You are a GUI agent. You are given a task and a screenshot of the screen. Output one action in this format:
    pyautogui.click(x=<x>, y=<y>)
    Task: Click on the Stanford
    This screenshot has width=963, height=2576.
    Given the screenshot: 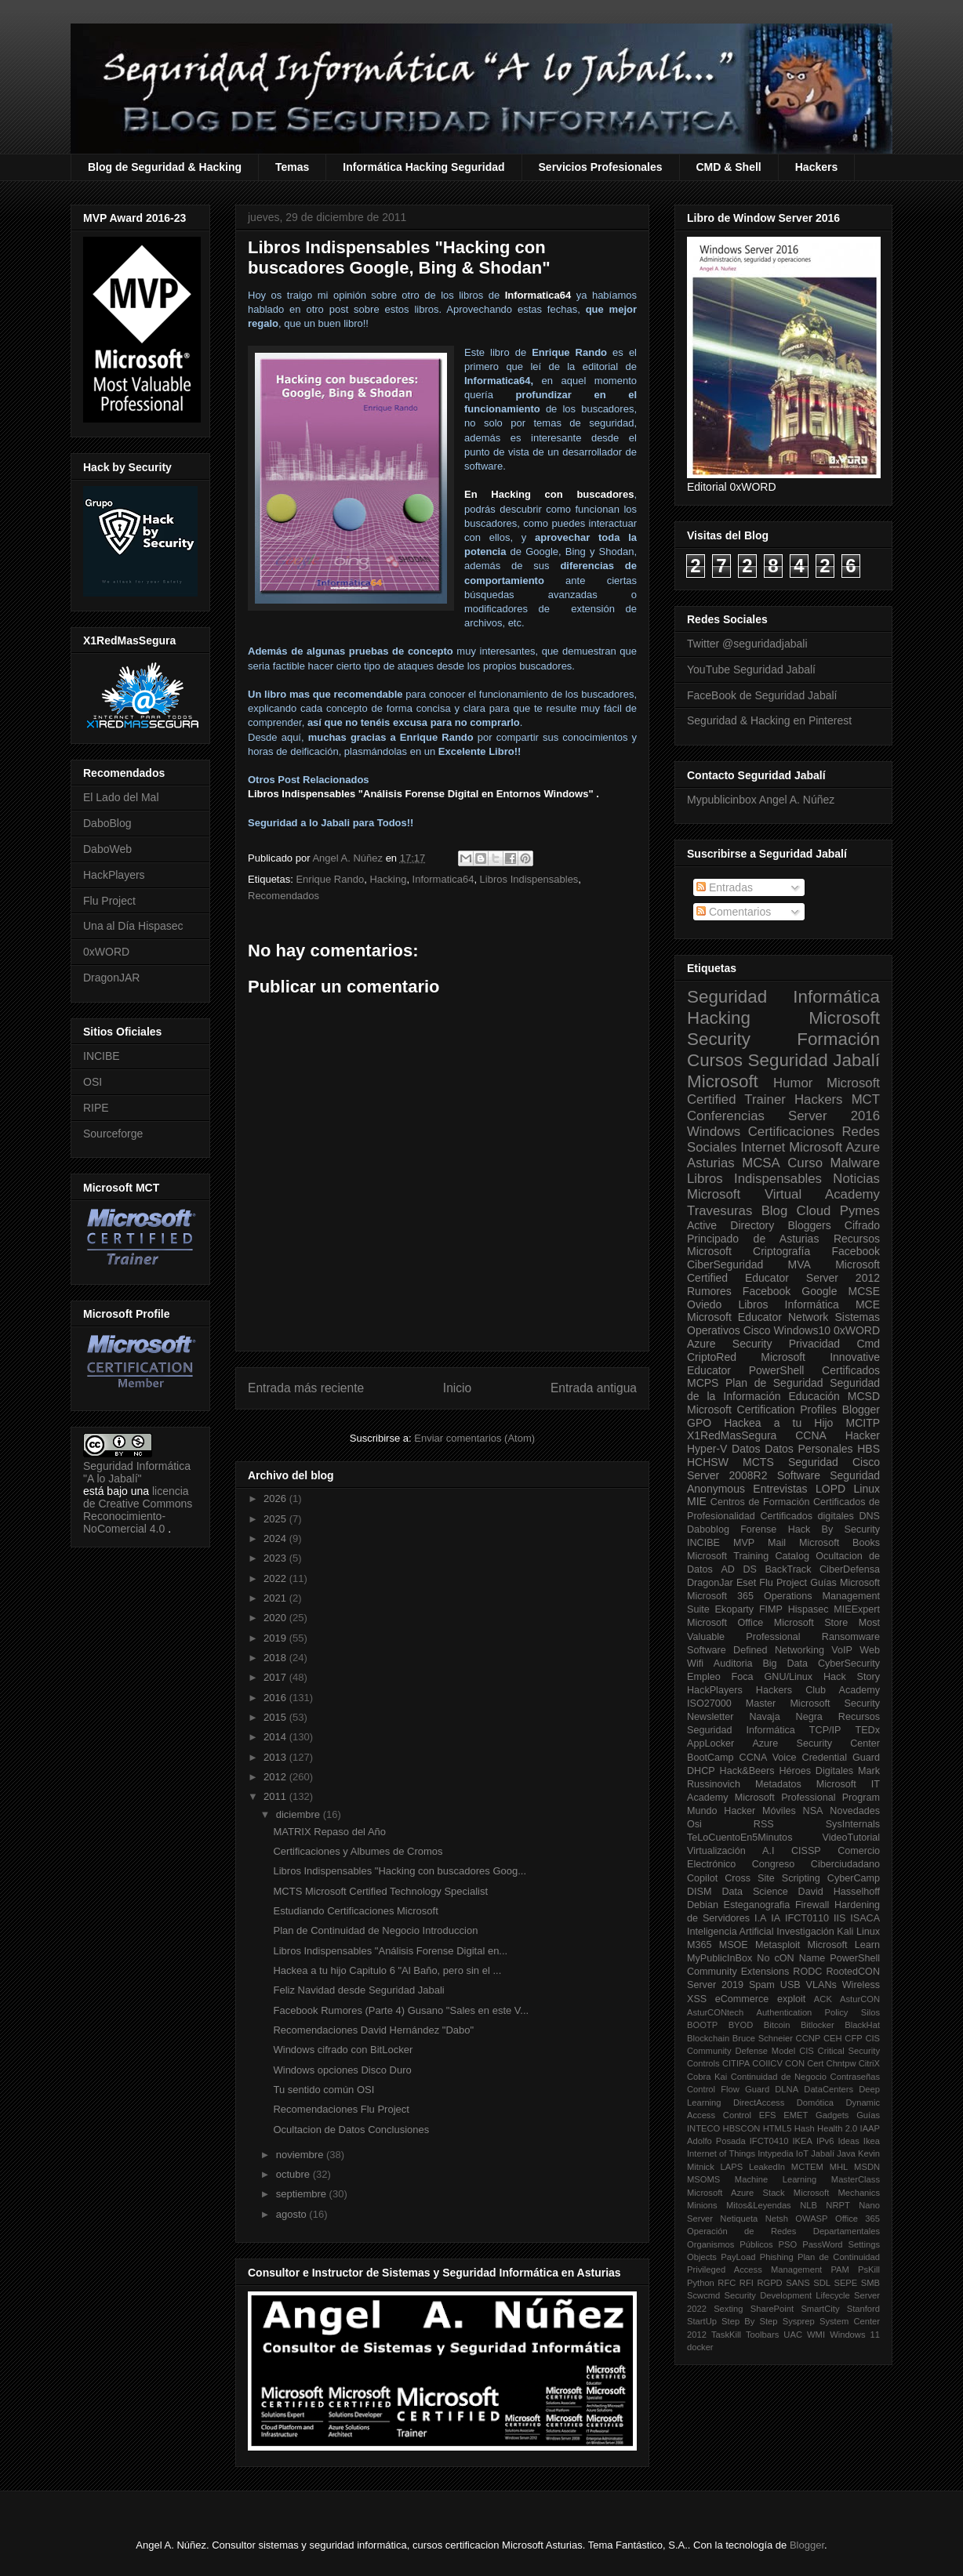 What is the action you would take?
    pyautogui.click(x=863, y=2308)
    